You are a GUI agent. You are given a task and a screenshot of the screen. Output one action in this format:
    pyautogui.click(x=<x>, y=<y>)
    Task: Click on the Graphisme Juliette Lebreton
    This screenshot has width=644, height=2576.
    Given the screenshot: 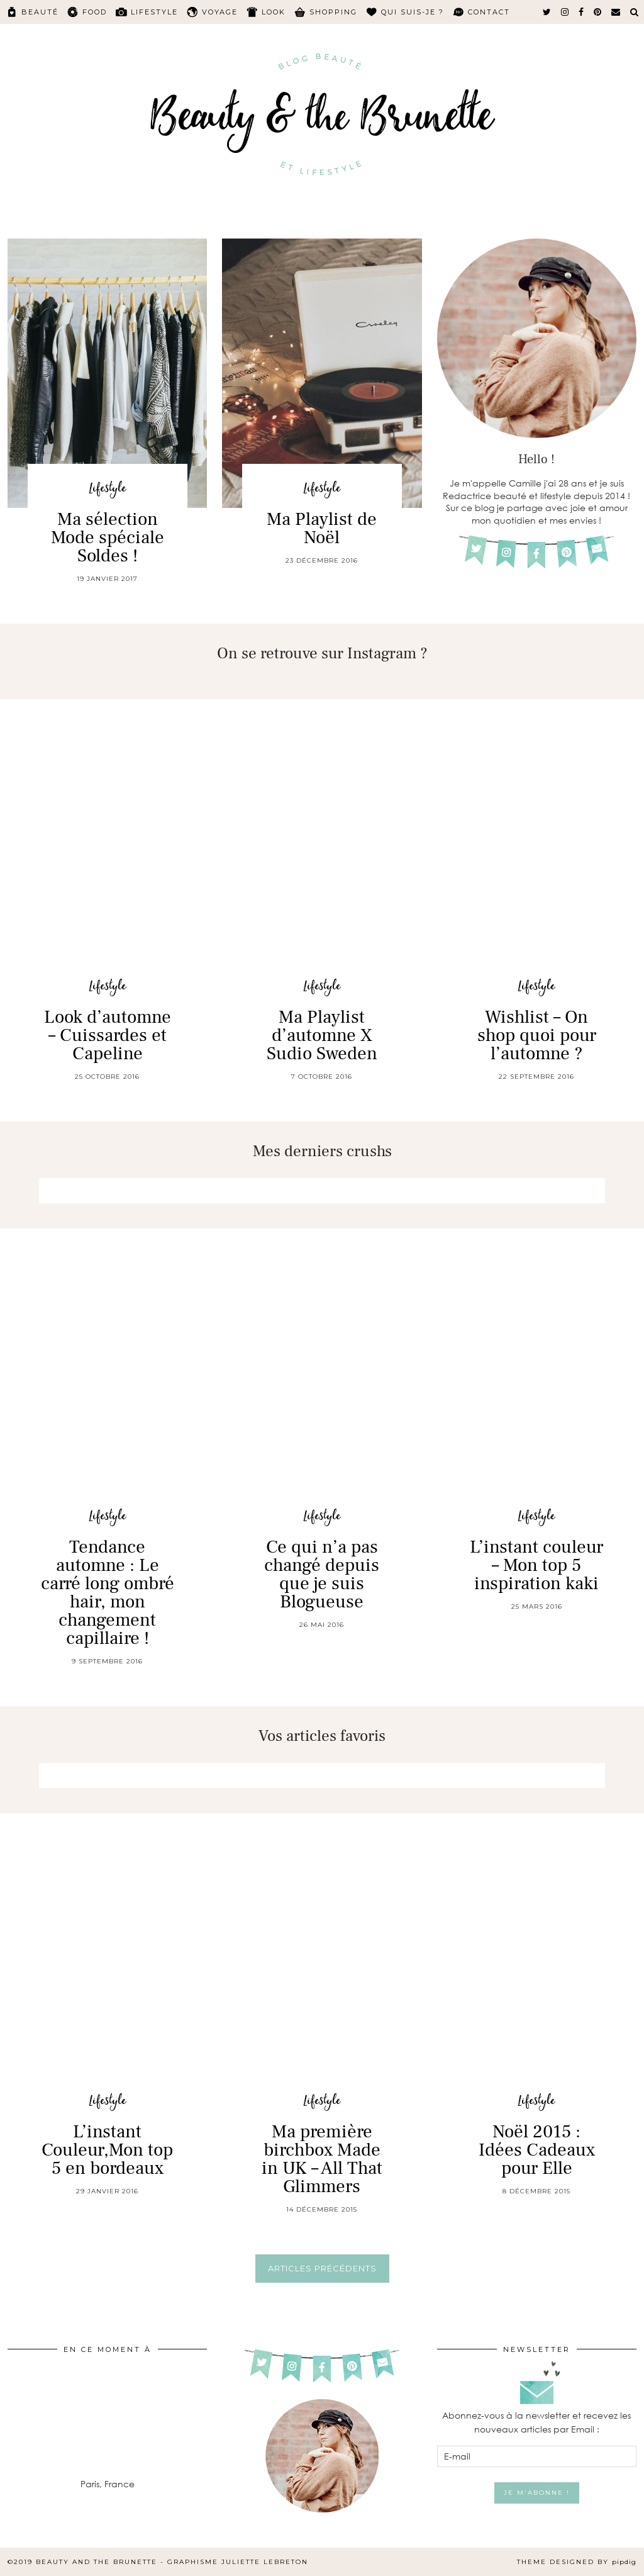 What is the action you would take?
    pyautogui.click(x=237, y=2562)
    